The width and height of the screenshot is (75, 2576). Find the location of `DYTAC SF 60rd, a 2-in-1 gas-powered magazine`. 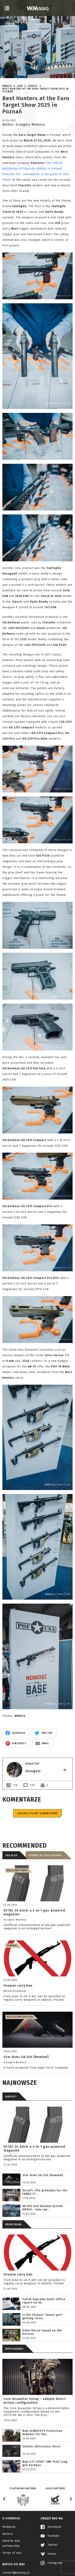

DYTAC SF 60rd, a 2-in-1 gas-powered magazine is located at coordinates (34, 2148).